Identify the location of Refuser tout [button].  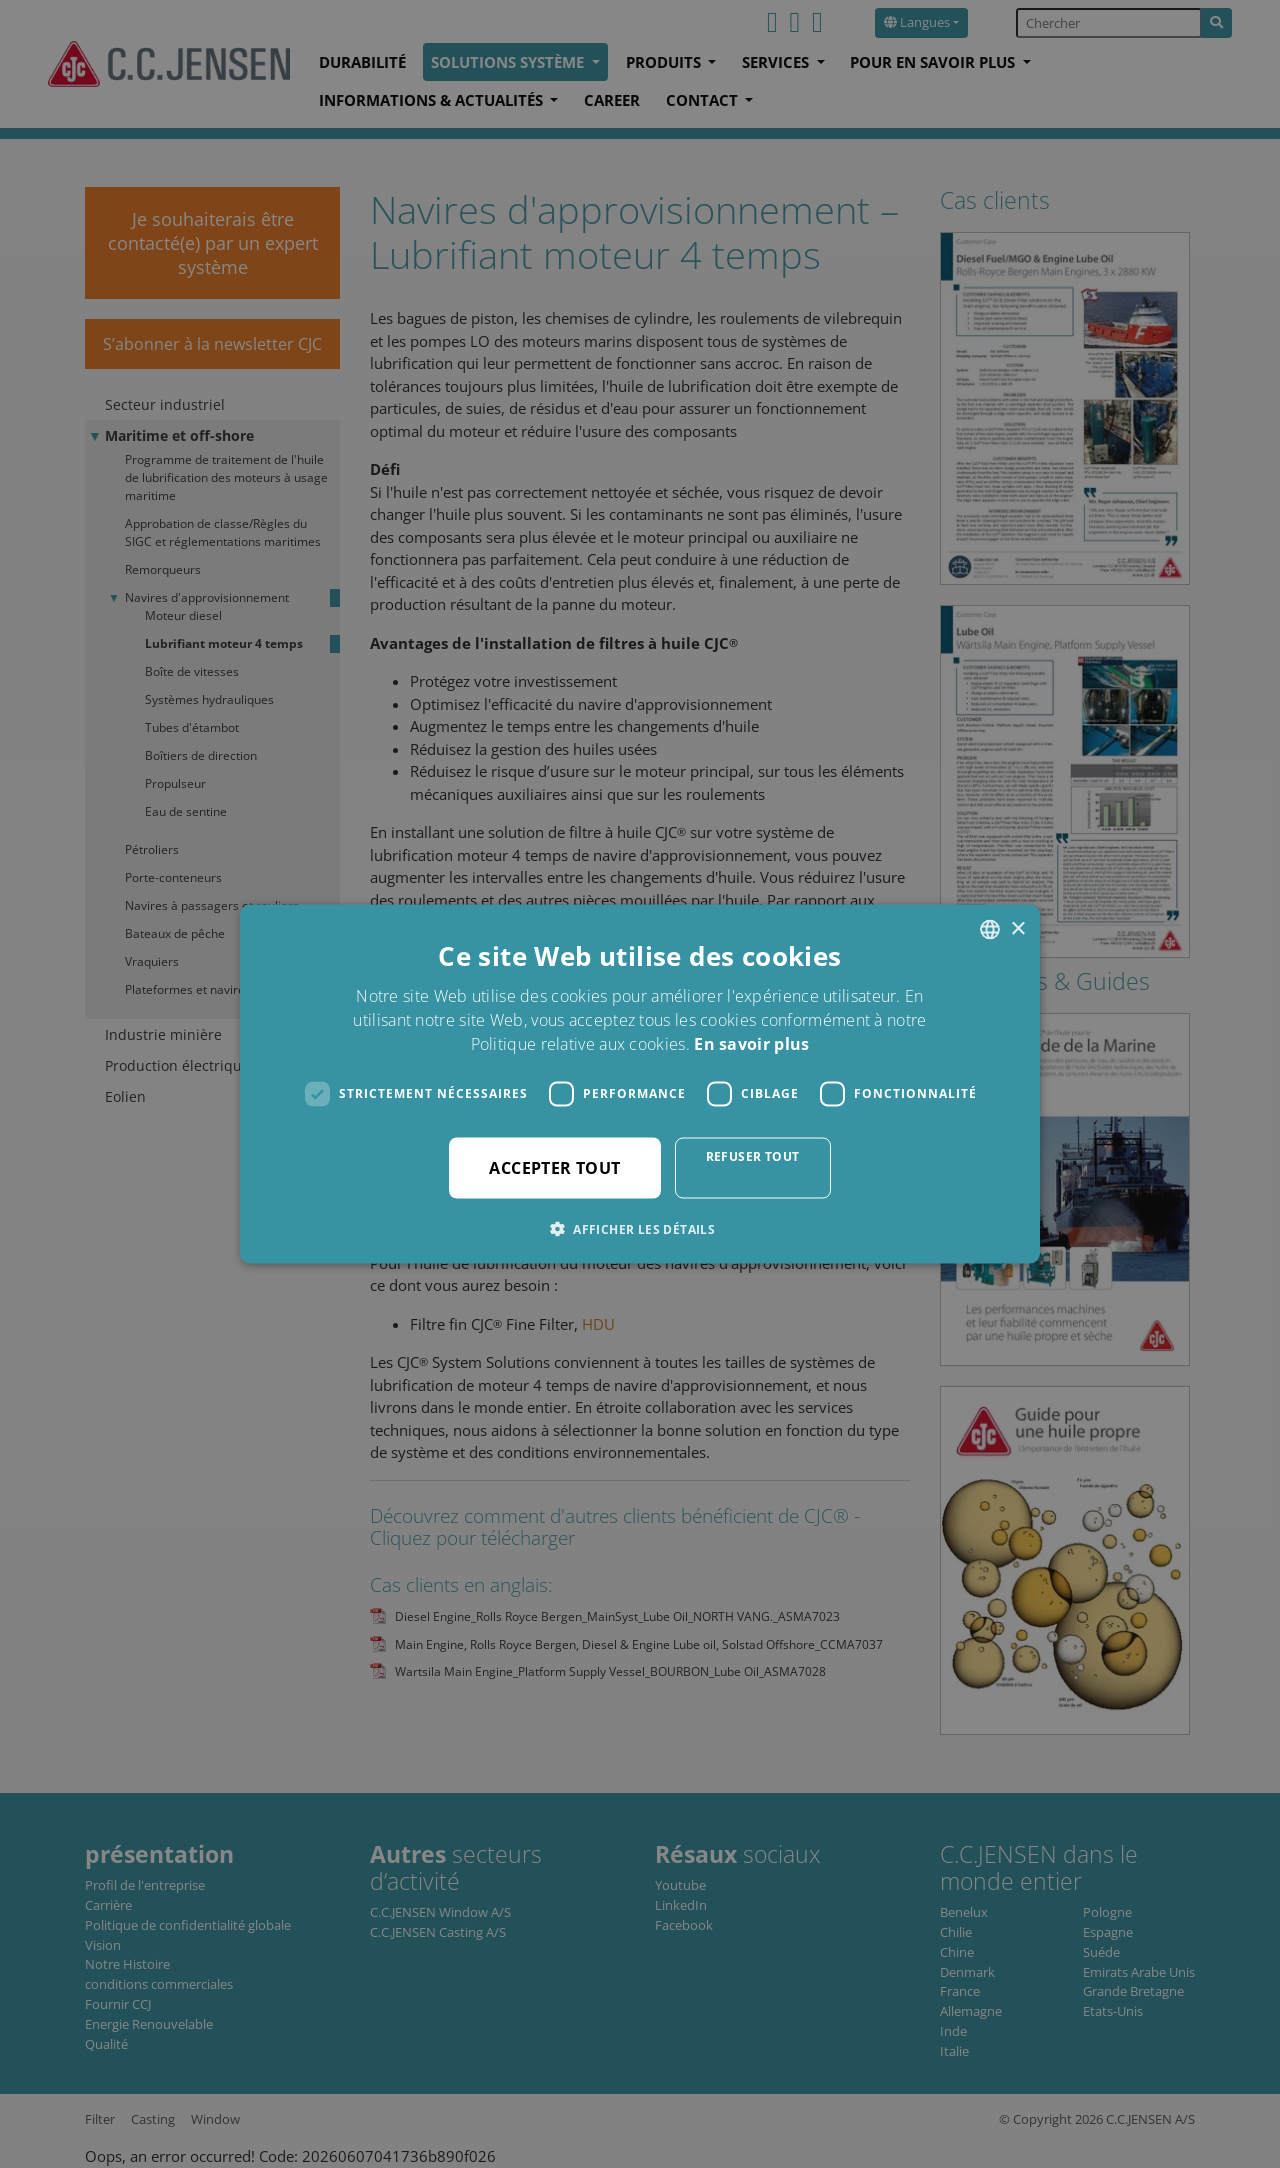
(753, 1155).